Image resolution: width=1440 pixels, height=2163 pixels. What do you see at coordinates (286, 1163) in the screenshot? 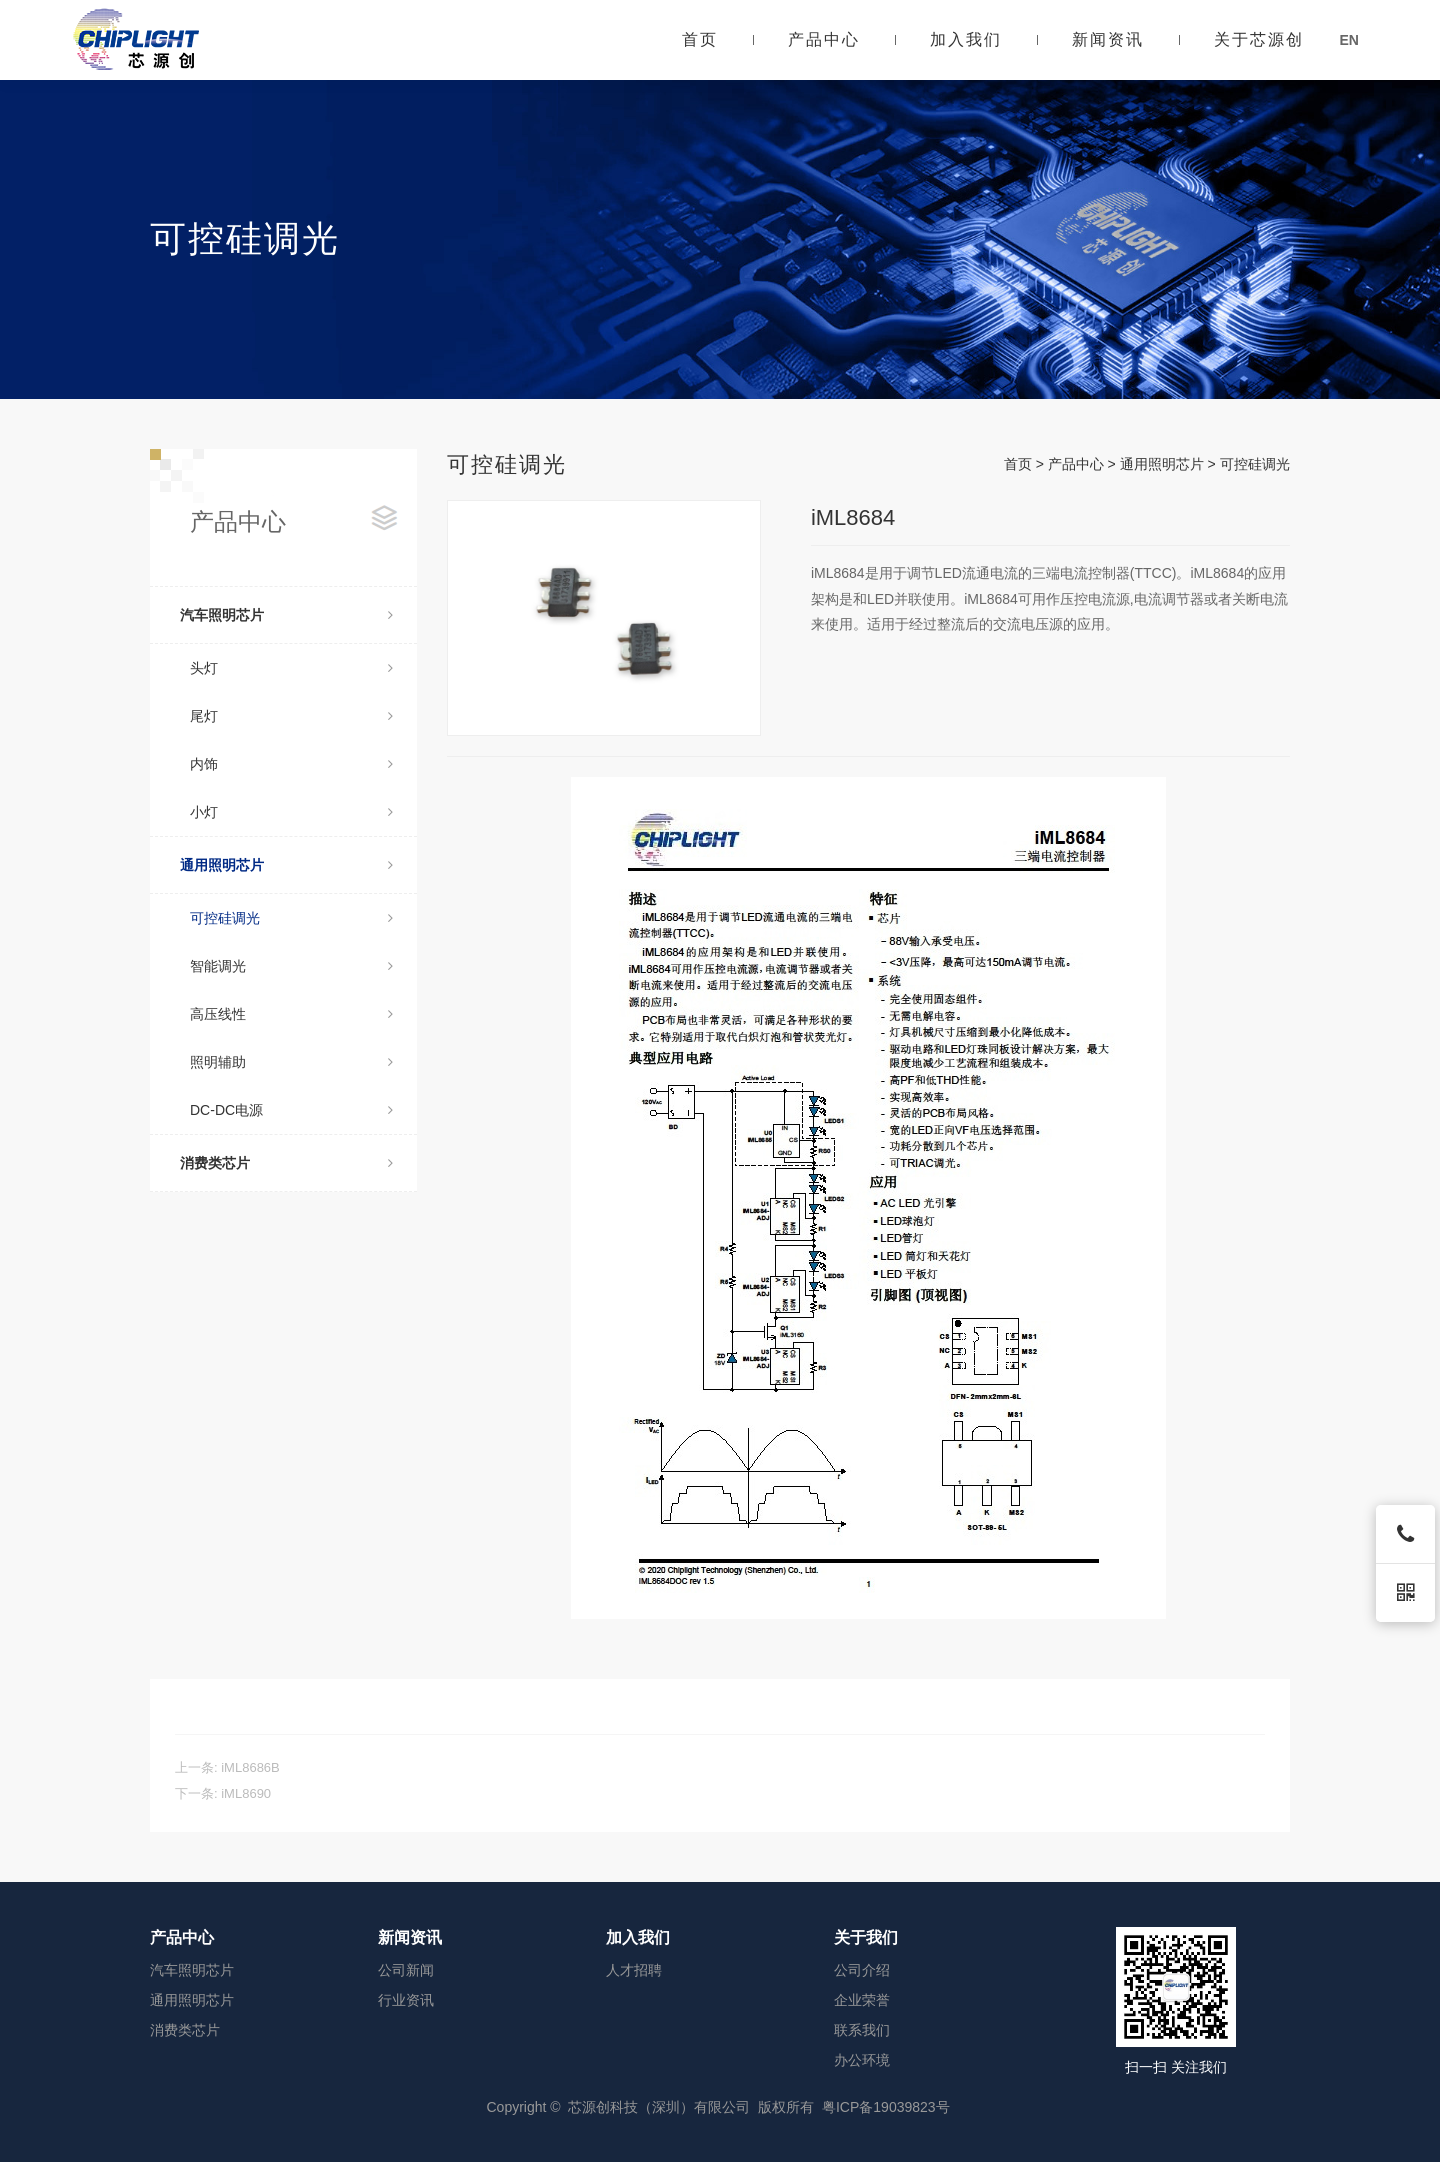
I see `消费类芯片` at bounding box center [286, 1163].